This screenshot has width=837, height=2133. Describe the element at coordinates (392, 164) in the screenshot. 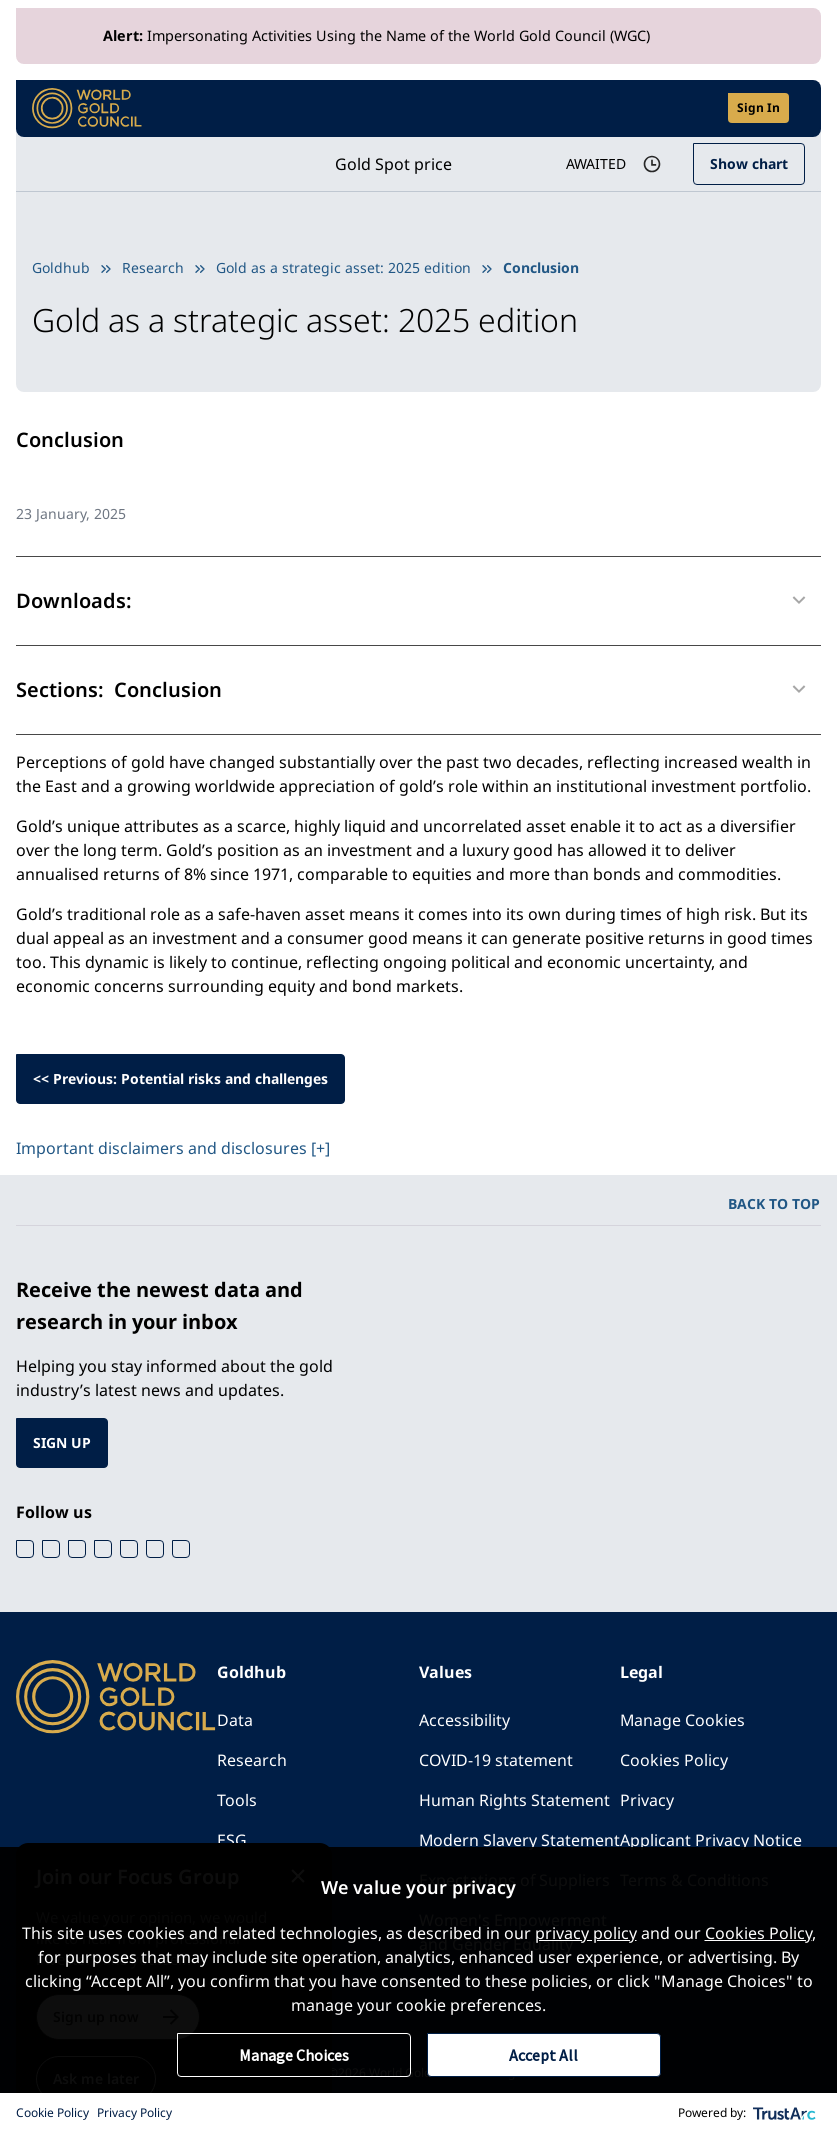

I see `Gold Spot price` at that location.